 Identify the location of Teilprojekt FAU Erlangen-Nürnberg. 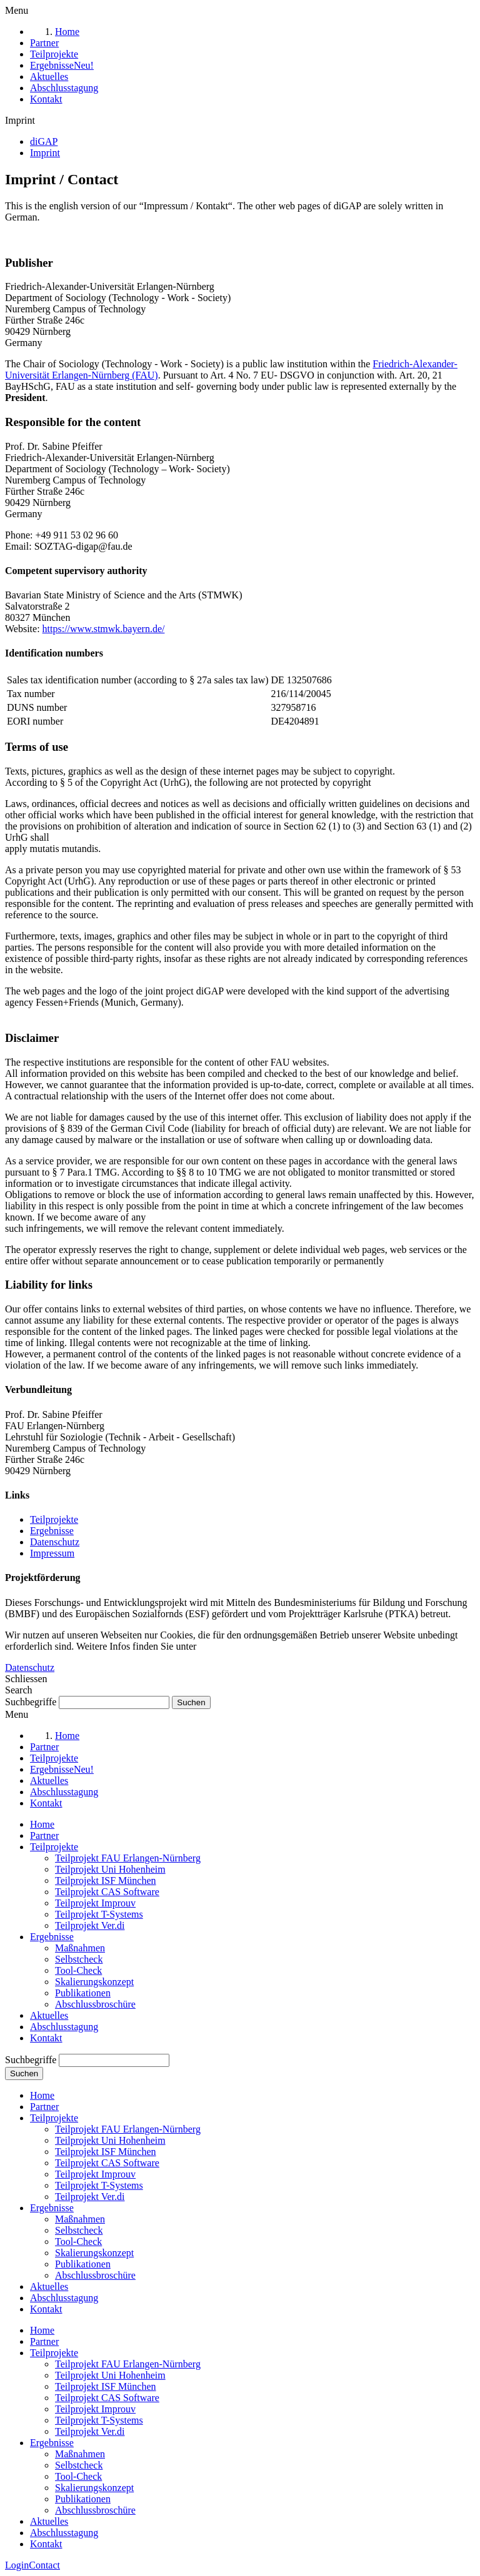
(128, 1858).